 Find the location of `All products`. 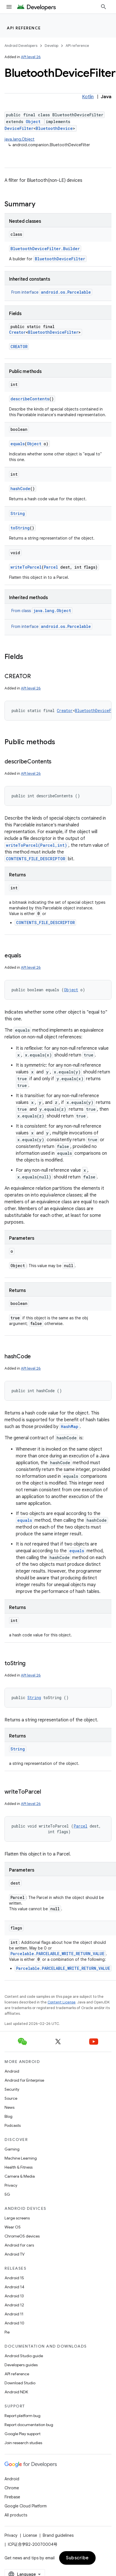

All products is located at coordinates (16, 2515).